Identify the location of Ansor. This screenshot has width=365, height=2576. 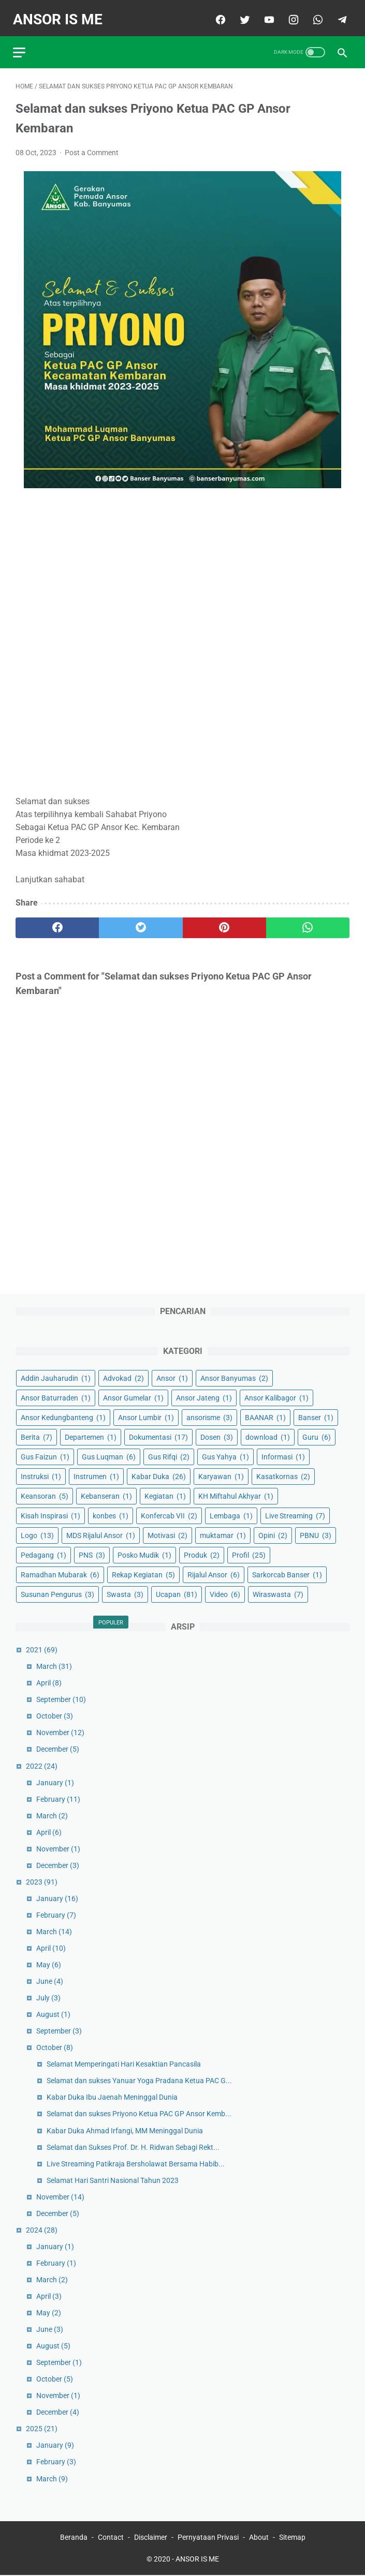
(172, 1377).